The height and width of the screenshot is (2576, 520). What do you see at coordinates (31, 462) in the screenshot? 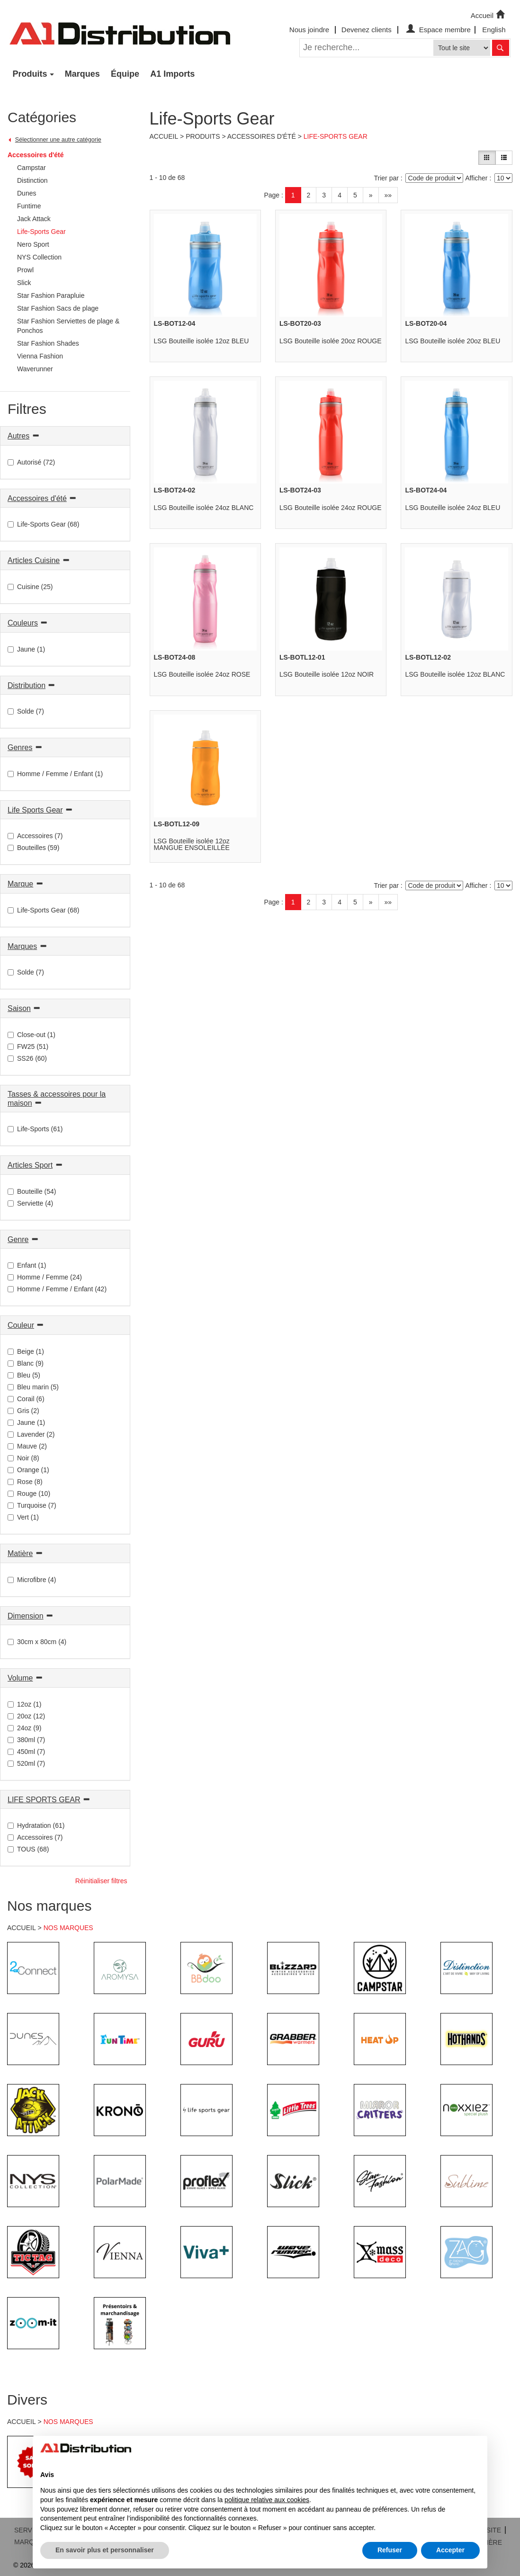
I see `Autorisé (72)` at bounding box center [31, 462].